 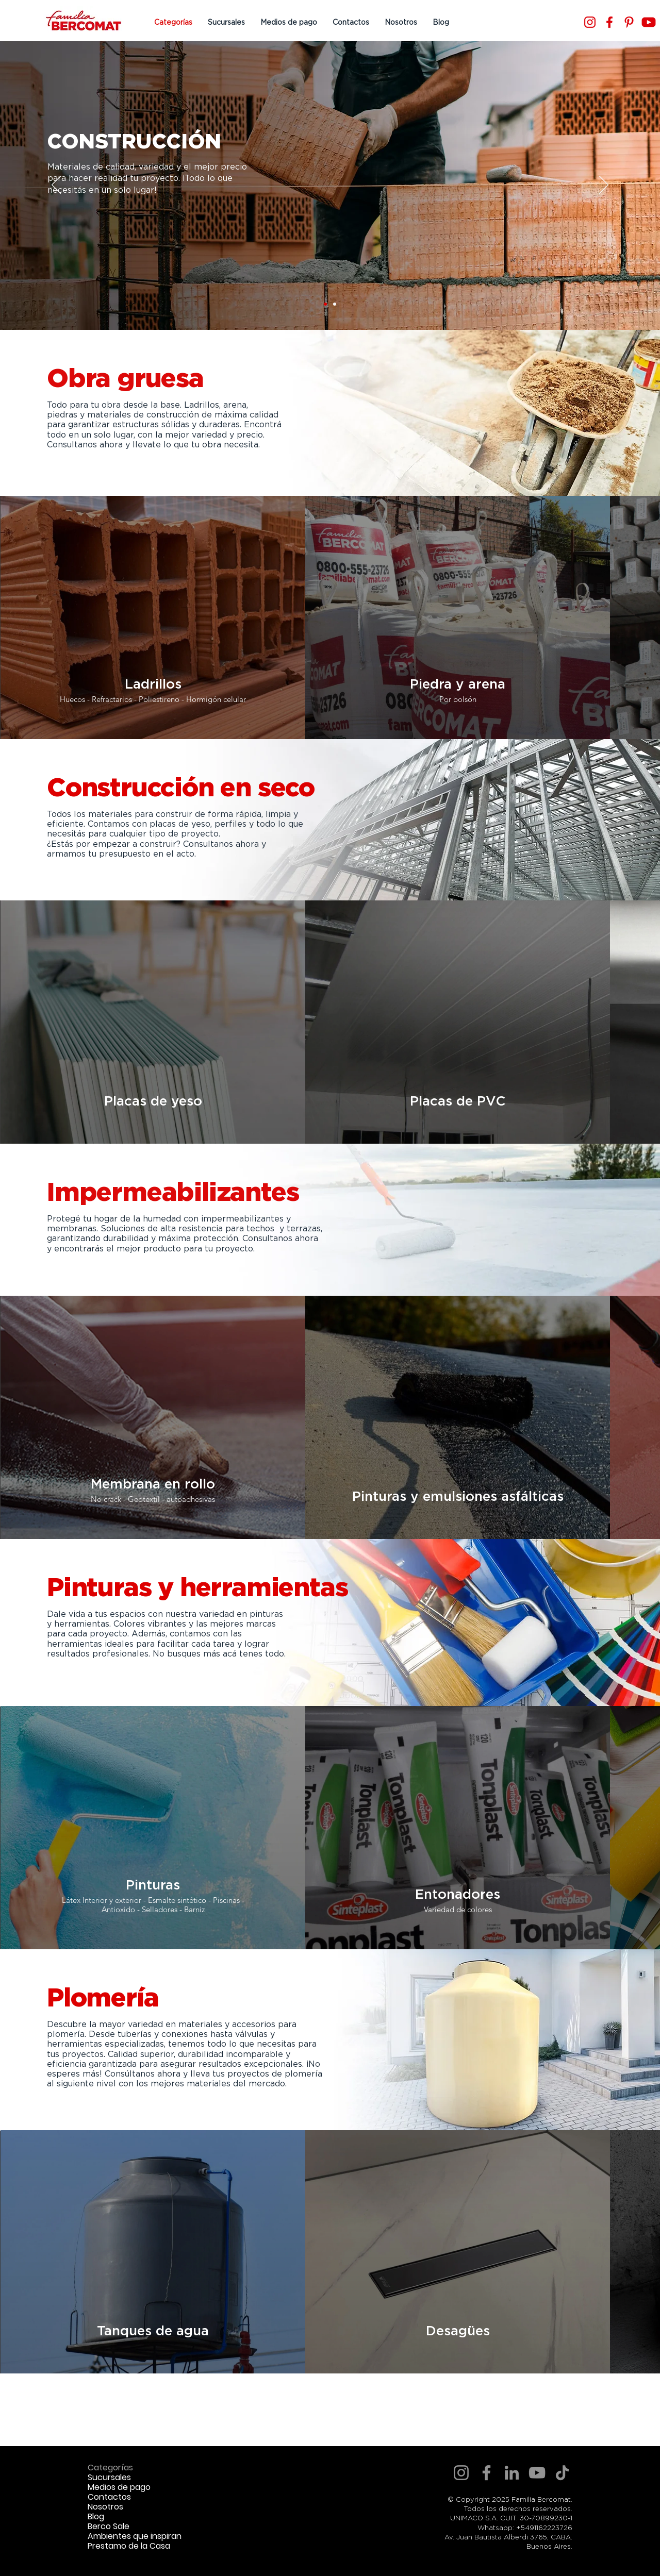 I want to click on Nosotros, so click(x=105, y=2507).